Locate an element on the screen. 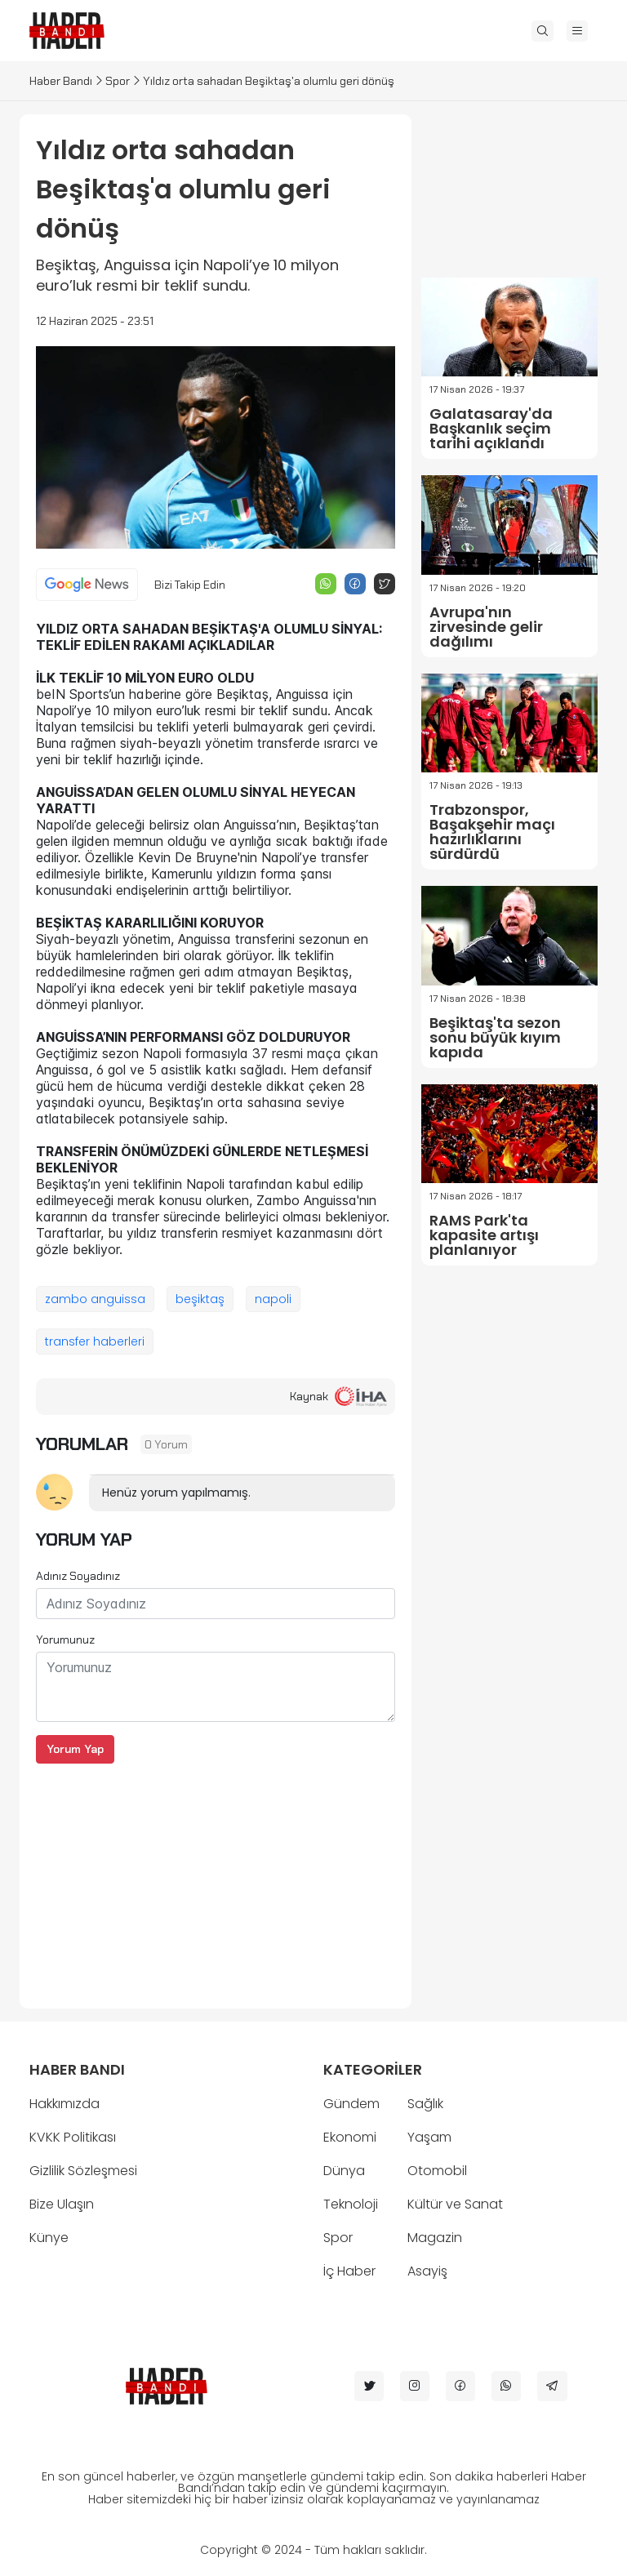 Image resolution: width=627 pixels, height=2576 pixels. Bize Ulaşın is located at coordinates (61, 2204).